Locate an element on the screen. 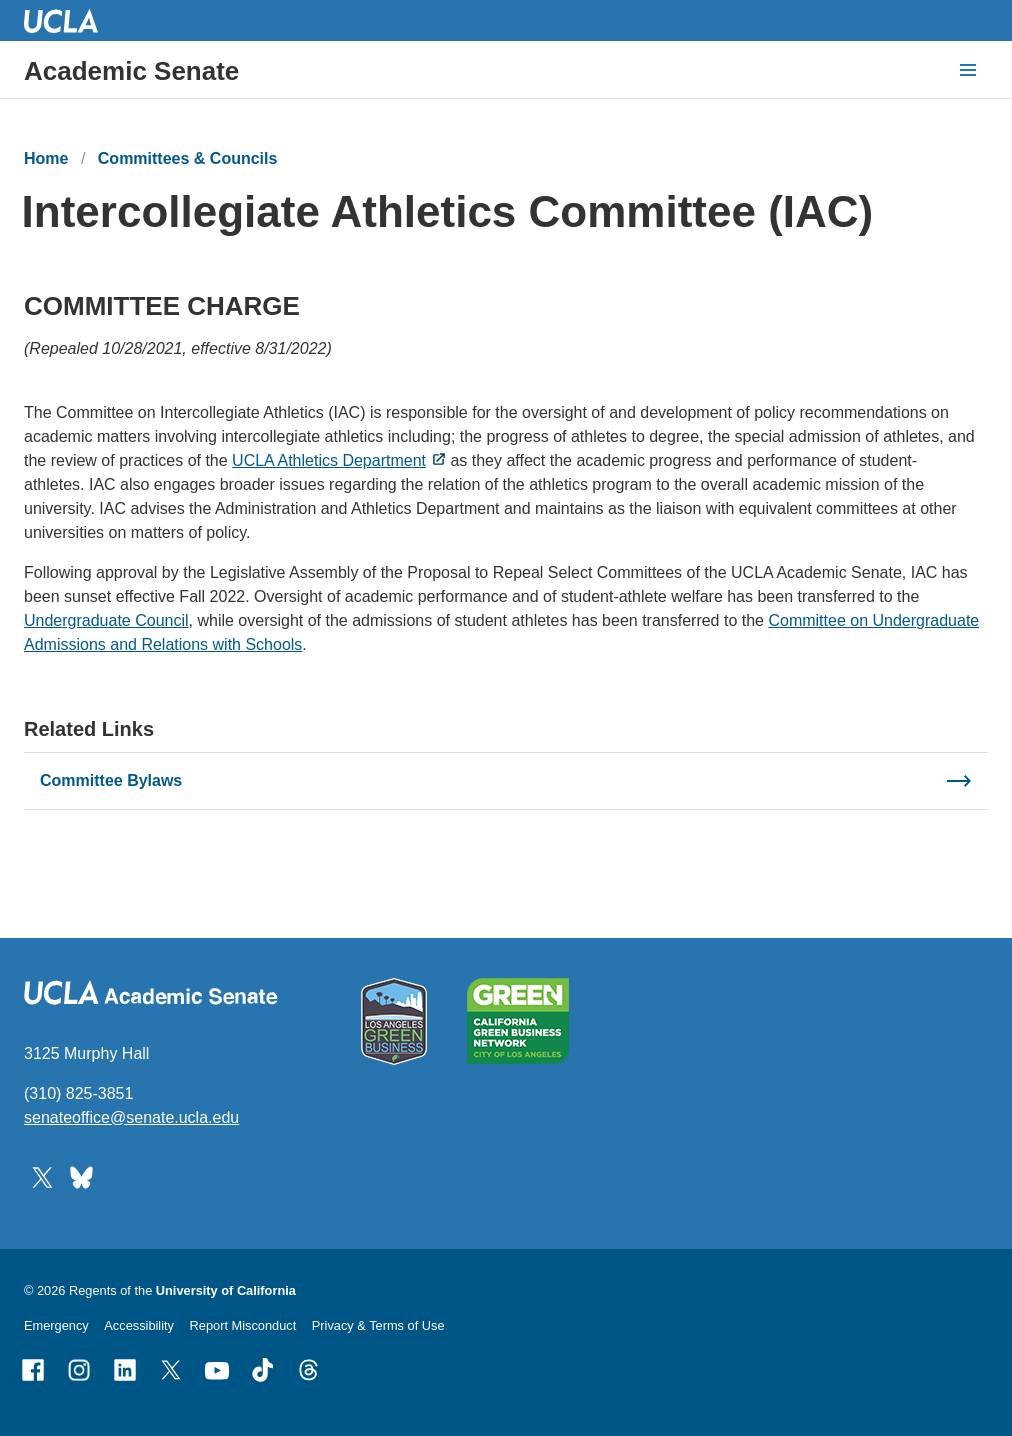  UCLA Athletics Department is located at coordinates (329, 461).